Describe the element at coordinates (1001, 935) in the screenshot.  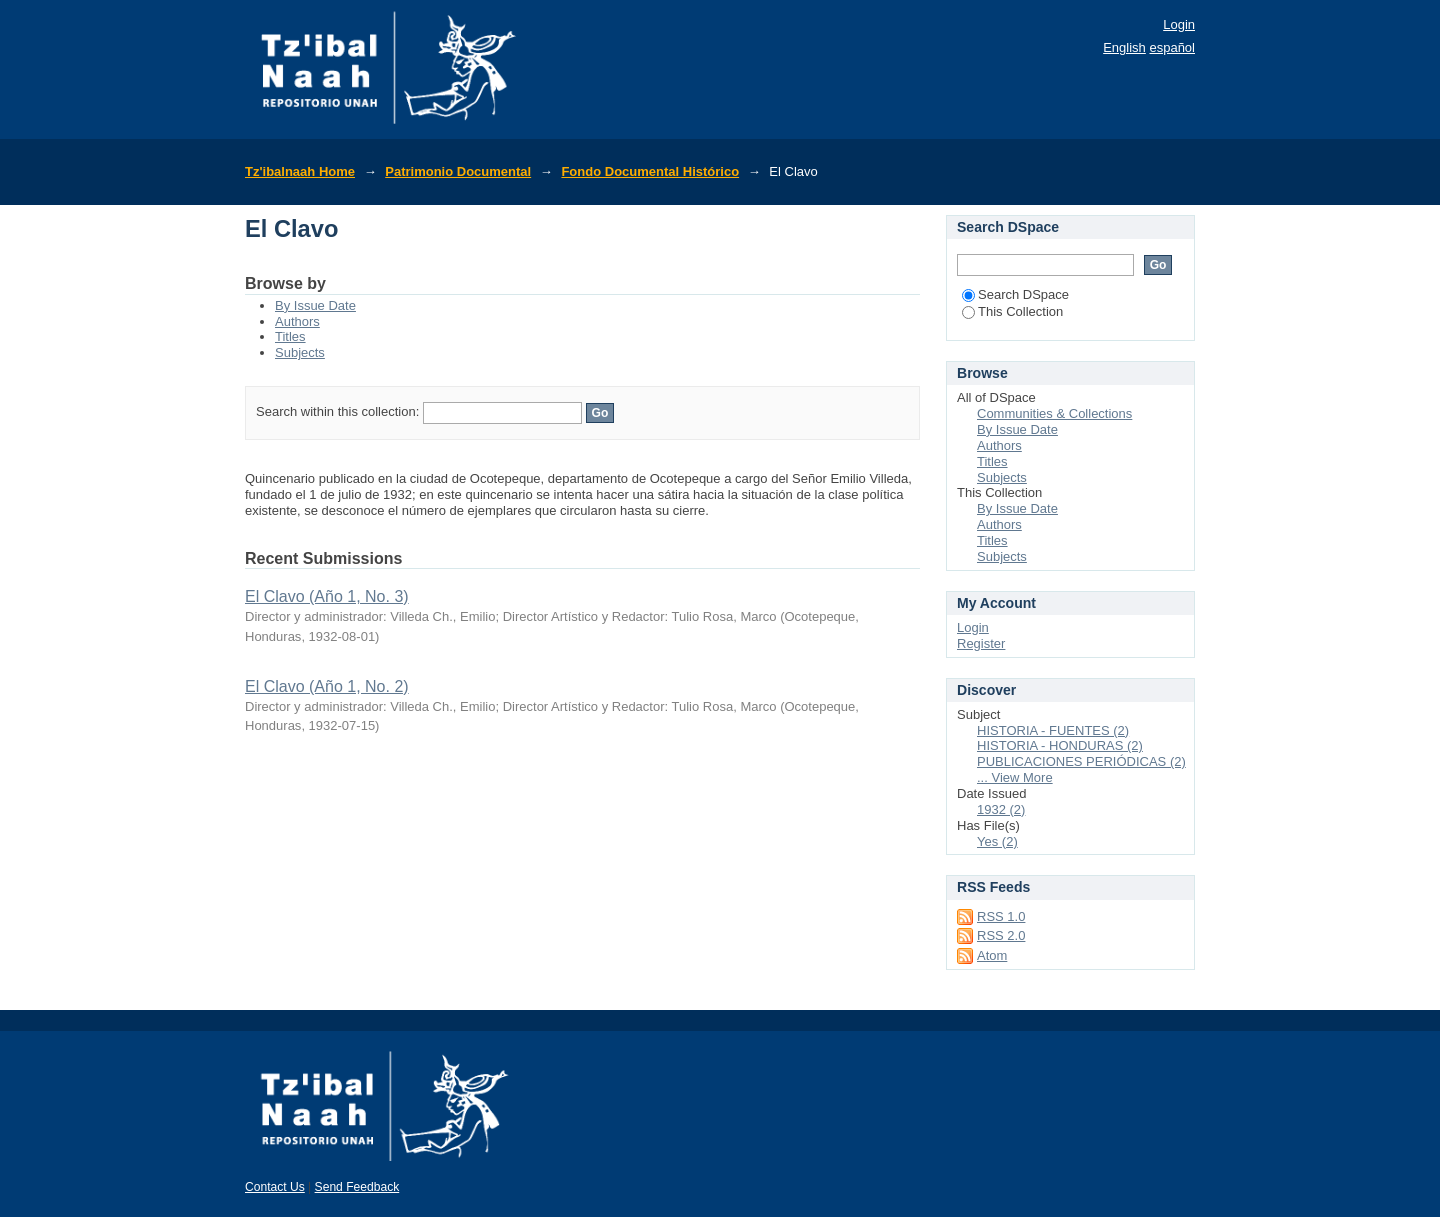
I see `RSS 2.0` at that location.